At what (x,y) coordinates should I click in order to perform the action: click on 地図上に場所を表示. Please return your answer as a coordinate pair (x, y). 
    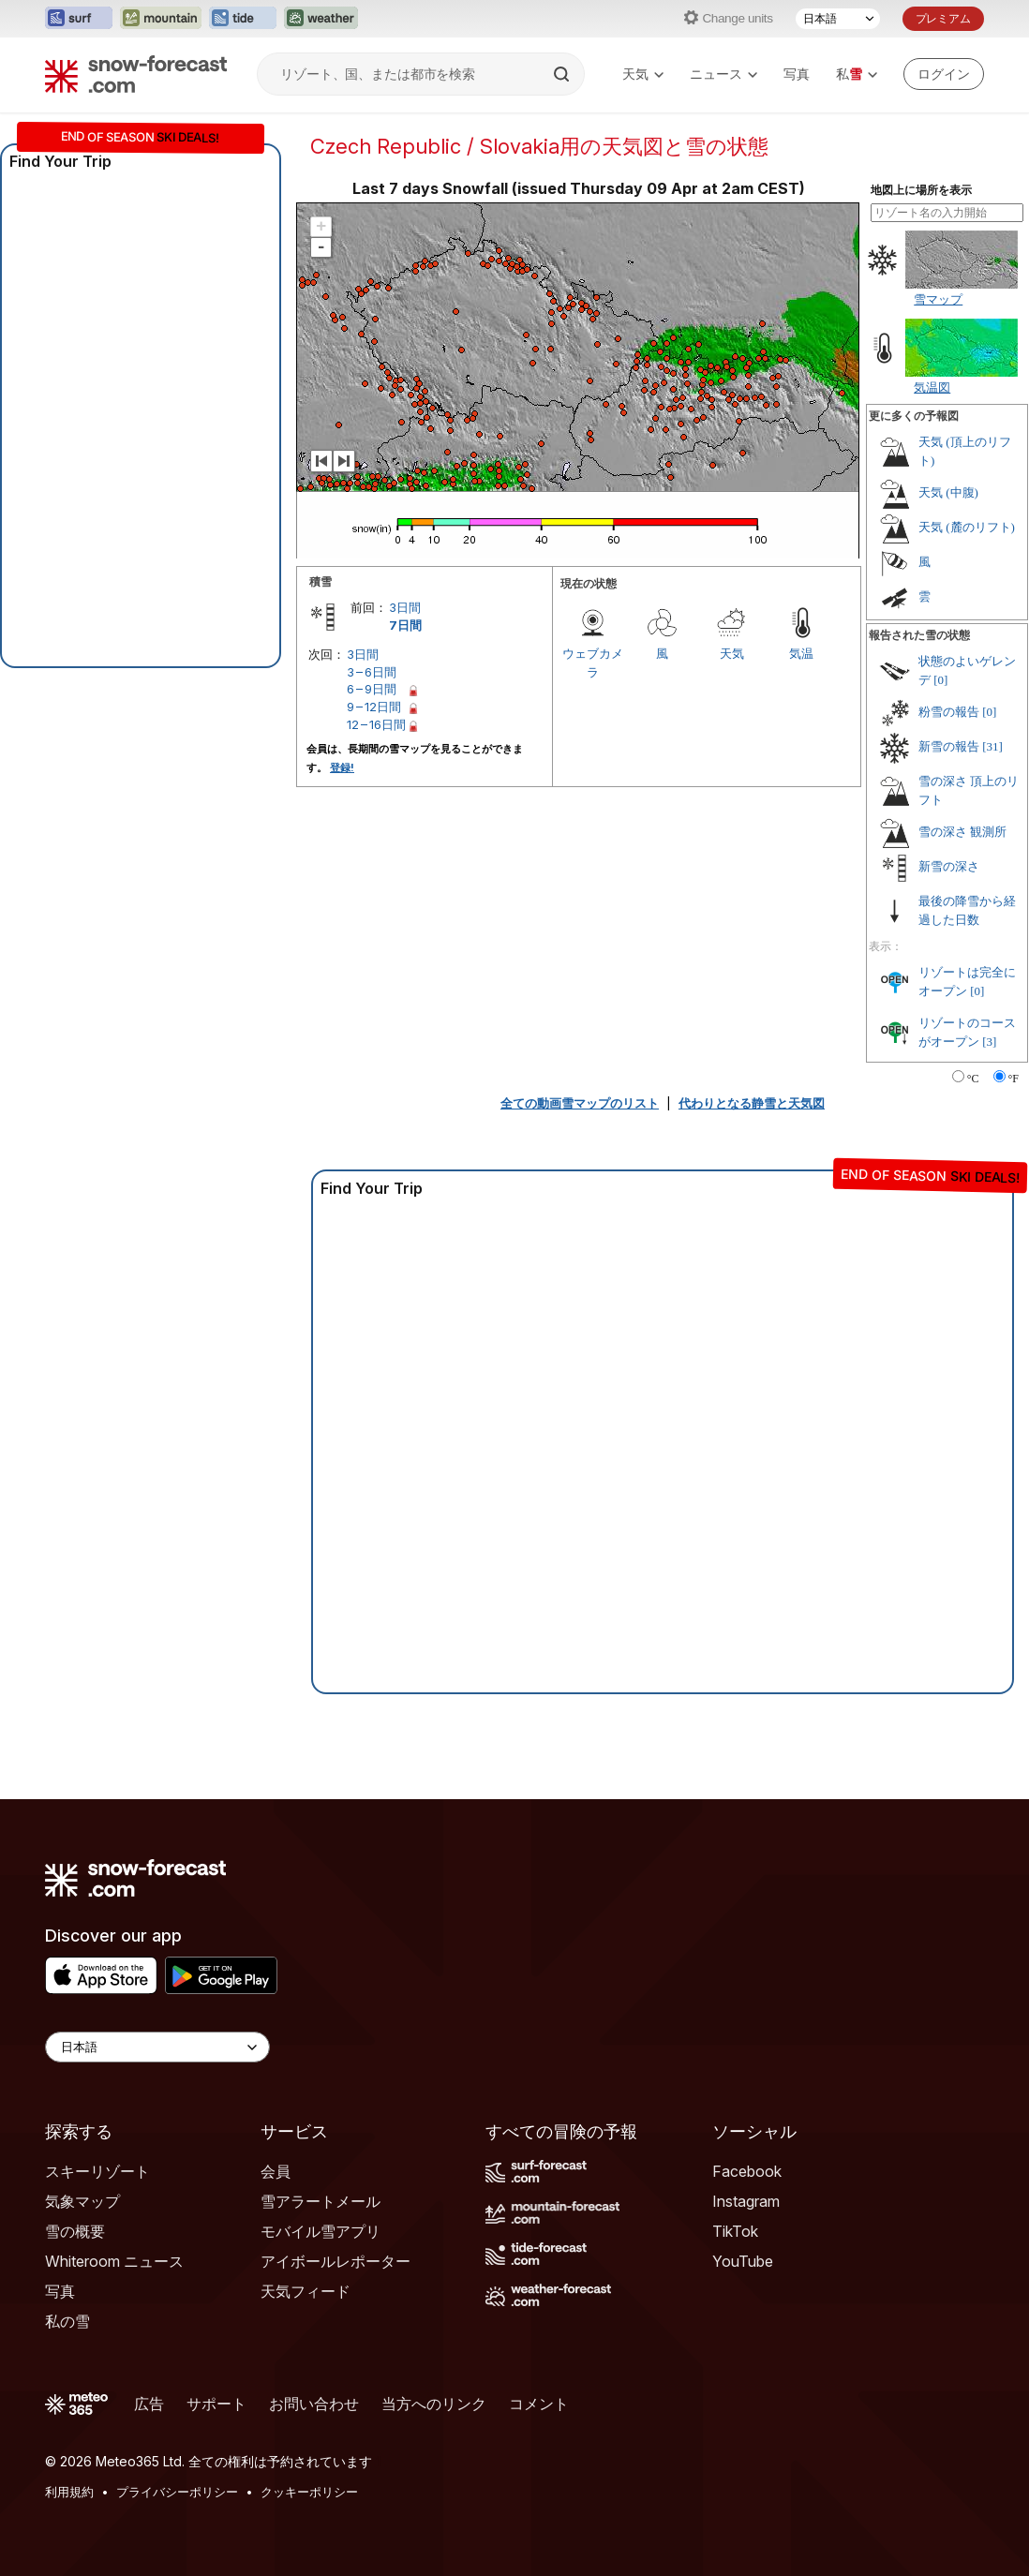
    Looking at the image, I should click on (921, 190).